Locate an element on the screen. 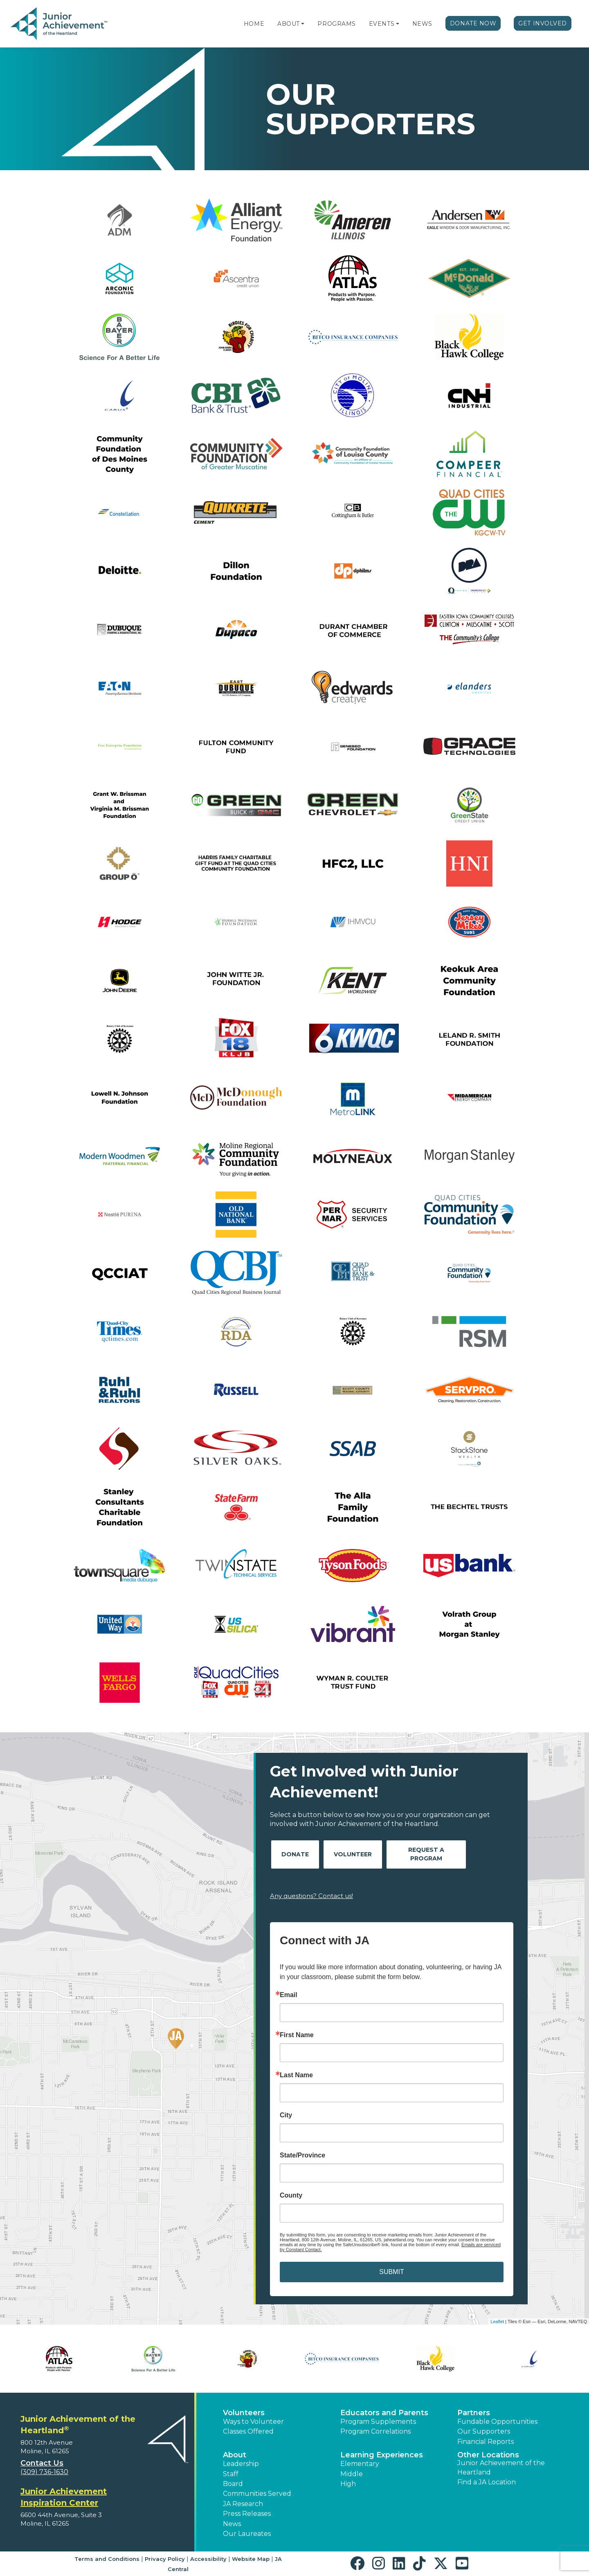 The height and width of the screenshot is (2576, 589). JA Research [button] is located at coordinates (243, 2504).